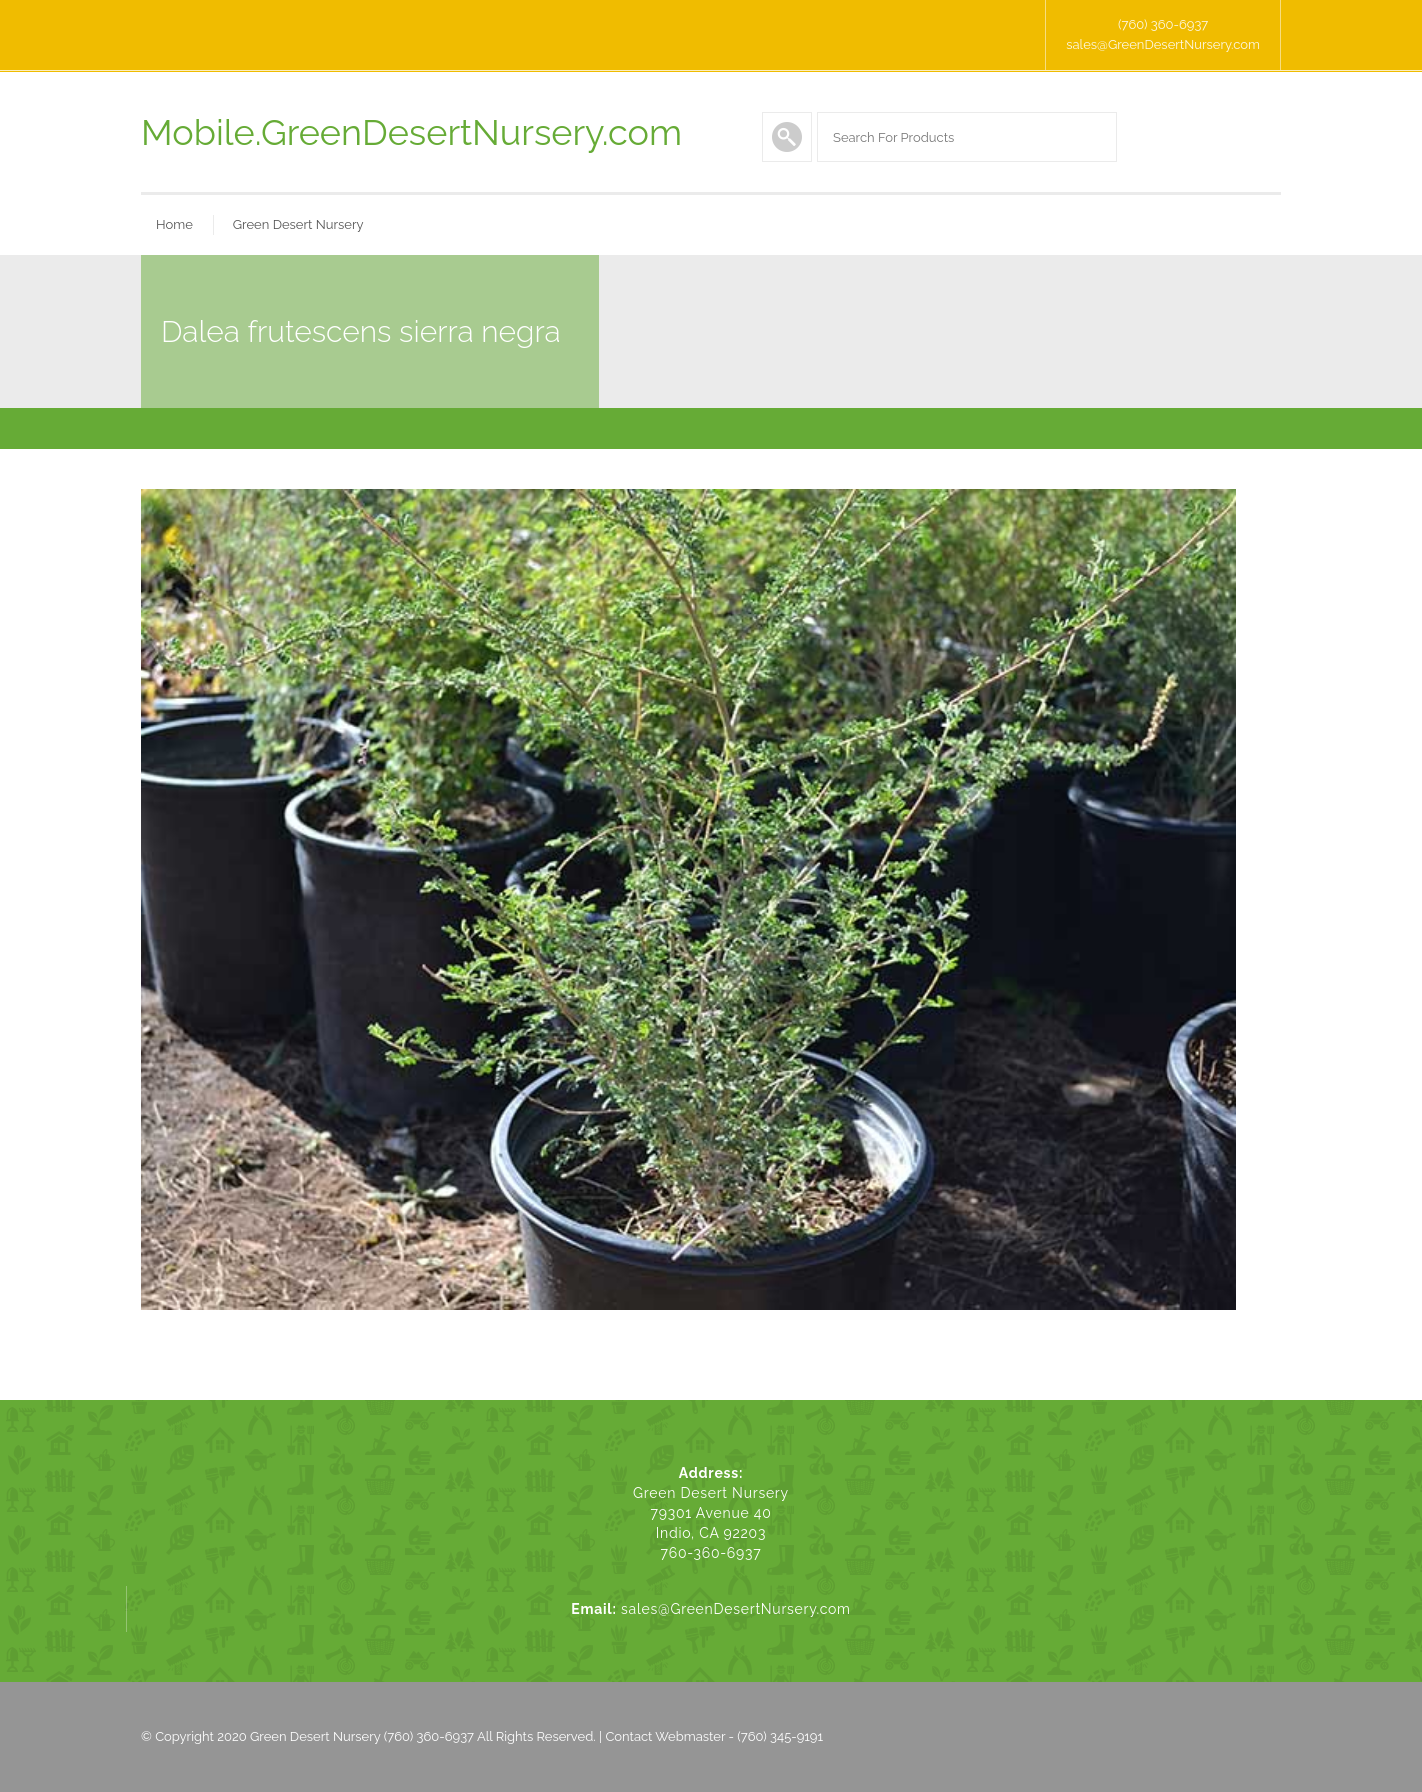 The image size is (1422, 1792). I want to click on Green Desert Nursery (760) 360-6937, so click(362, 1736).